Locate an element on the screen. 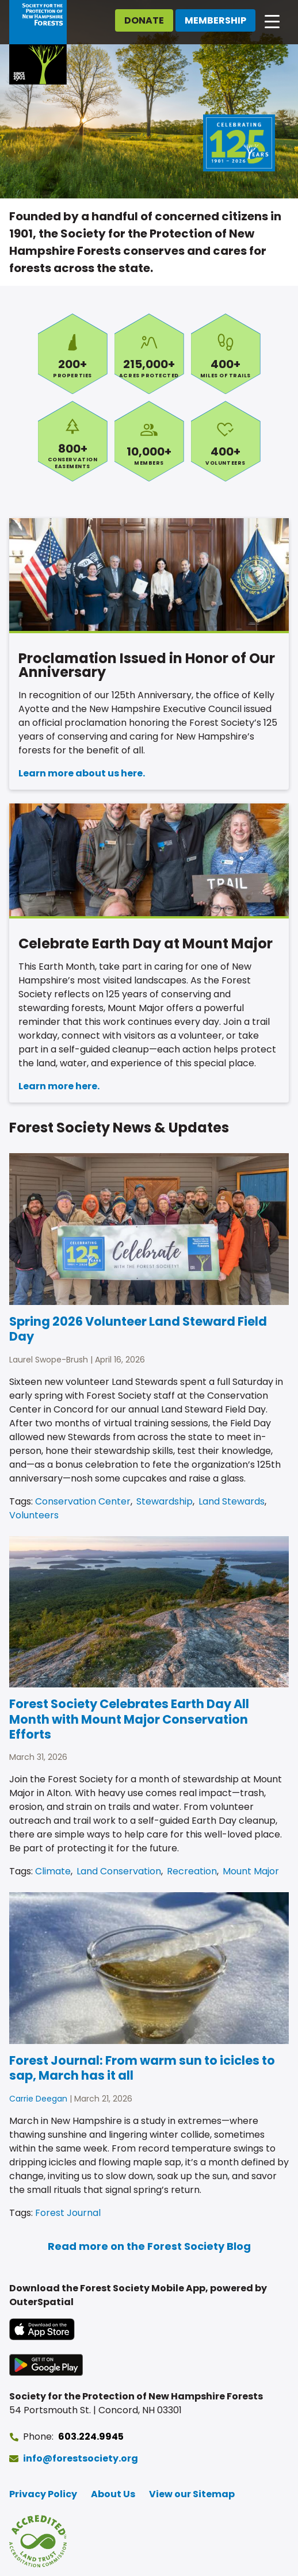 This screenshot has height=2576, width=298. Mount Major is located at coordinates (251, 1871).